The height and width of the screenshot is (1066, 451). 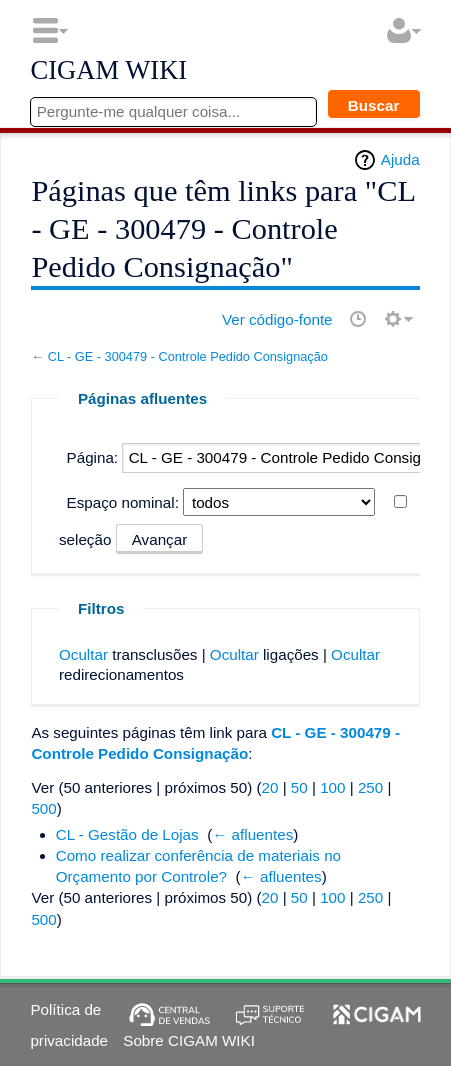 What do you see at coordinates (270, 787) in the screenshot?
I see `20` at bounding box center [270, 787].